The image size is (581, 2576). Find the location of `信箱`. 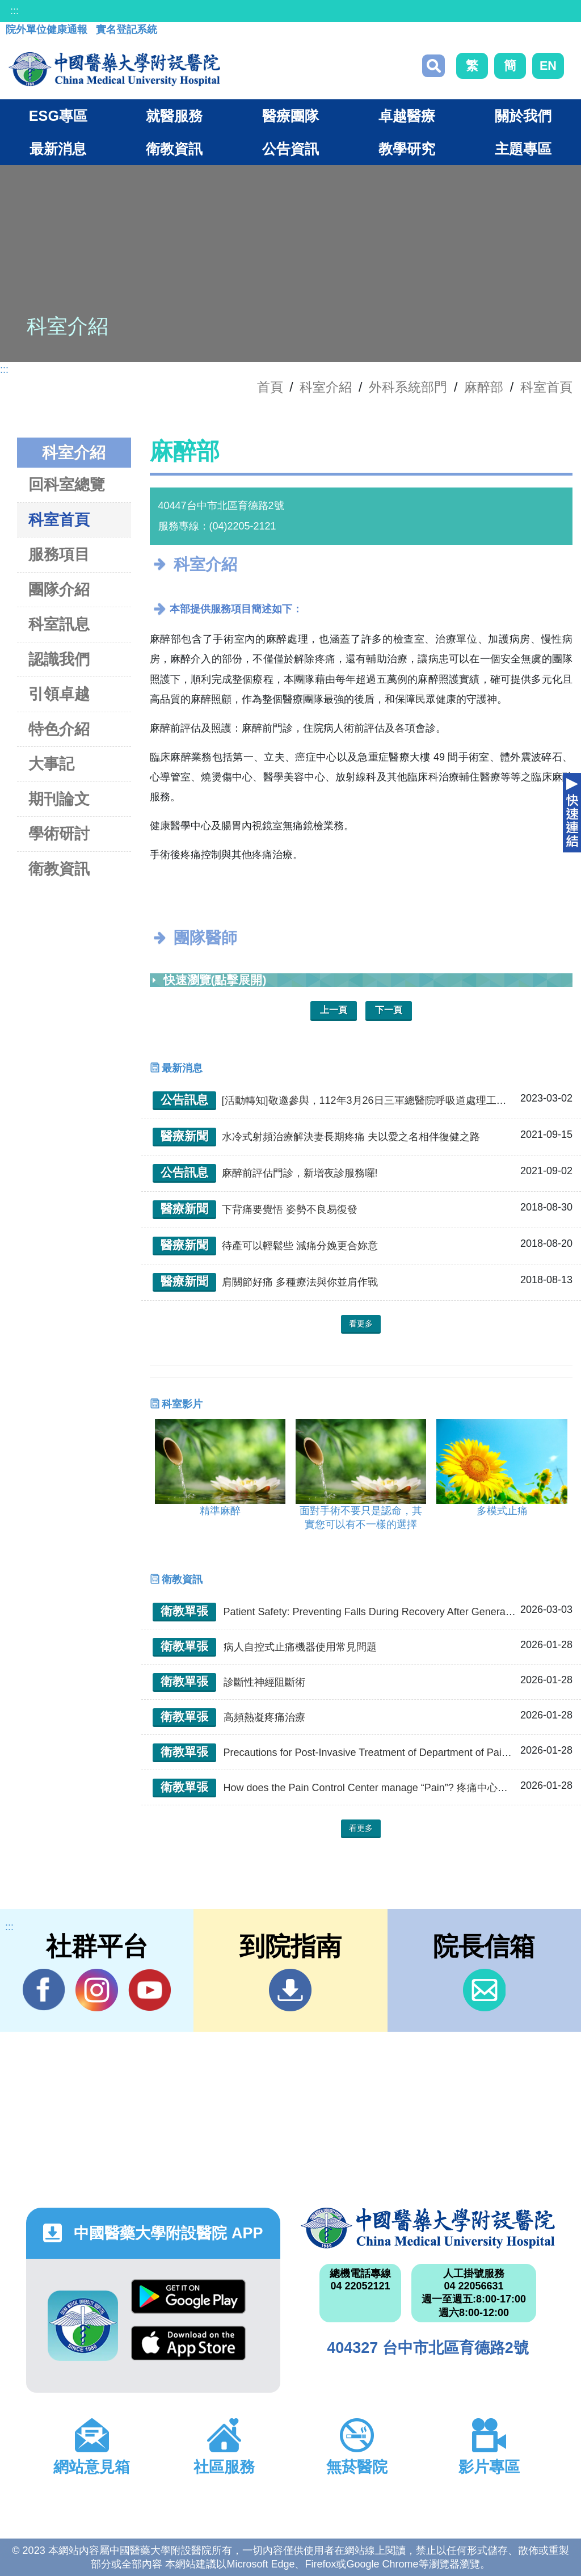

信箱 is located at coordinates (484, 1990).